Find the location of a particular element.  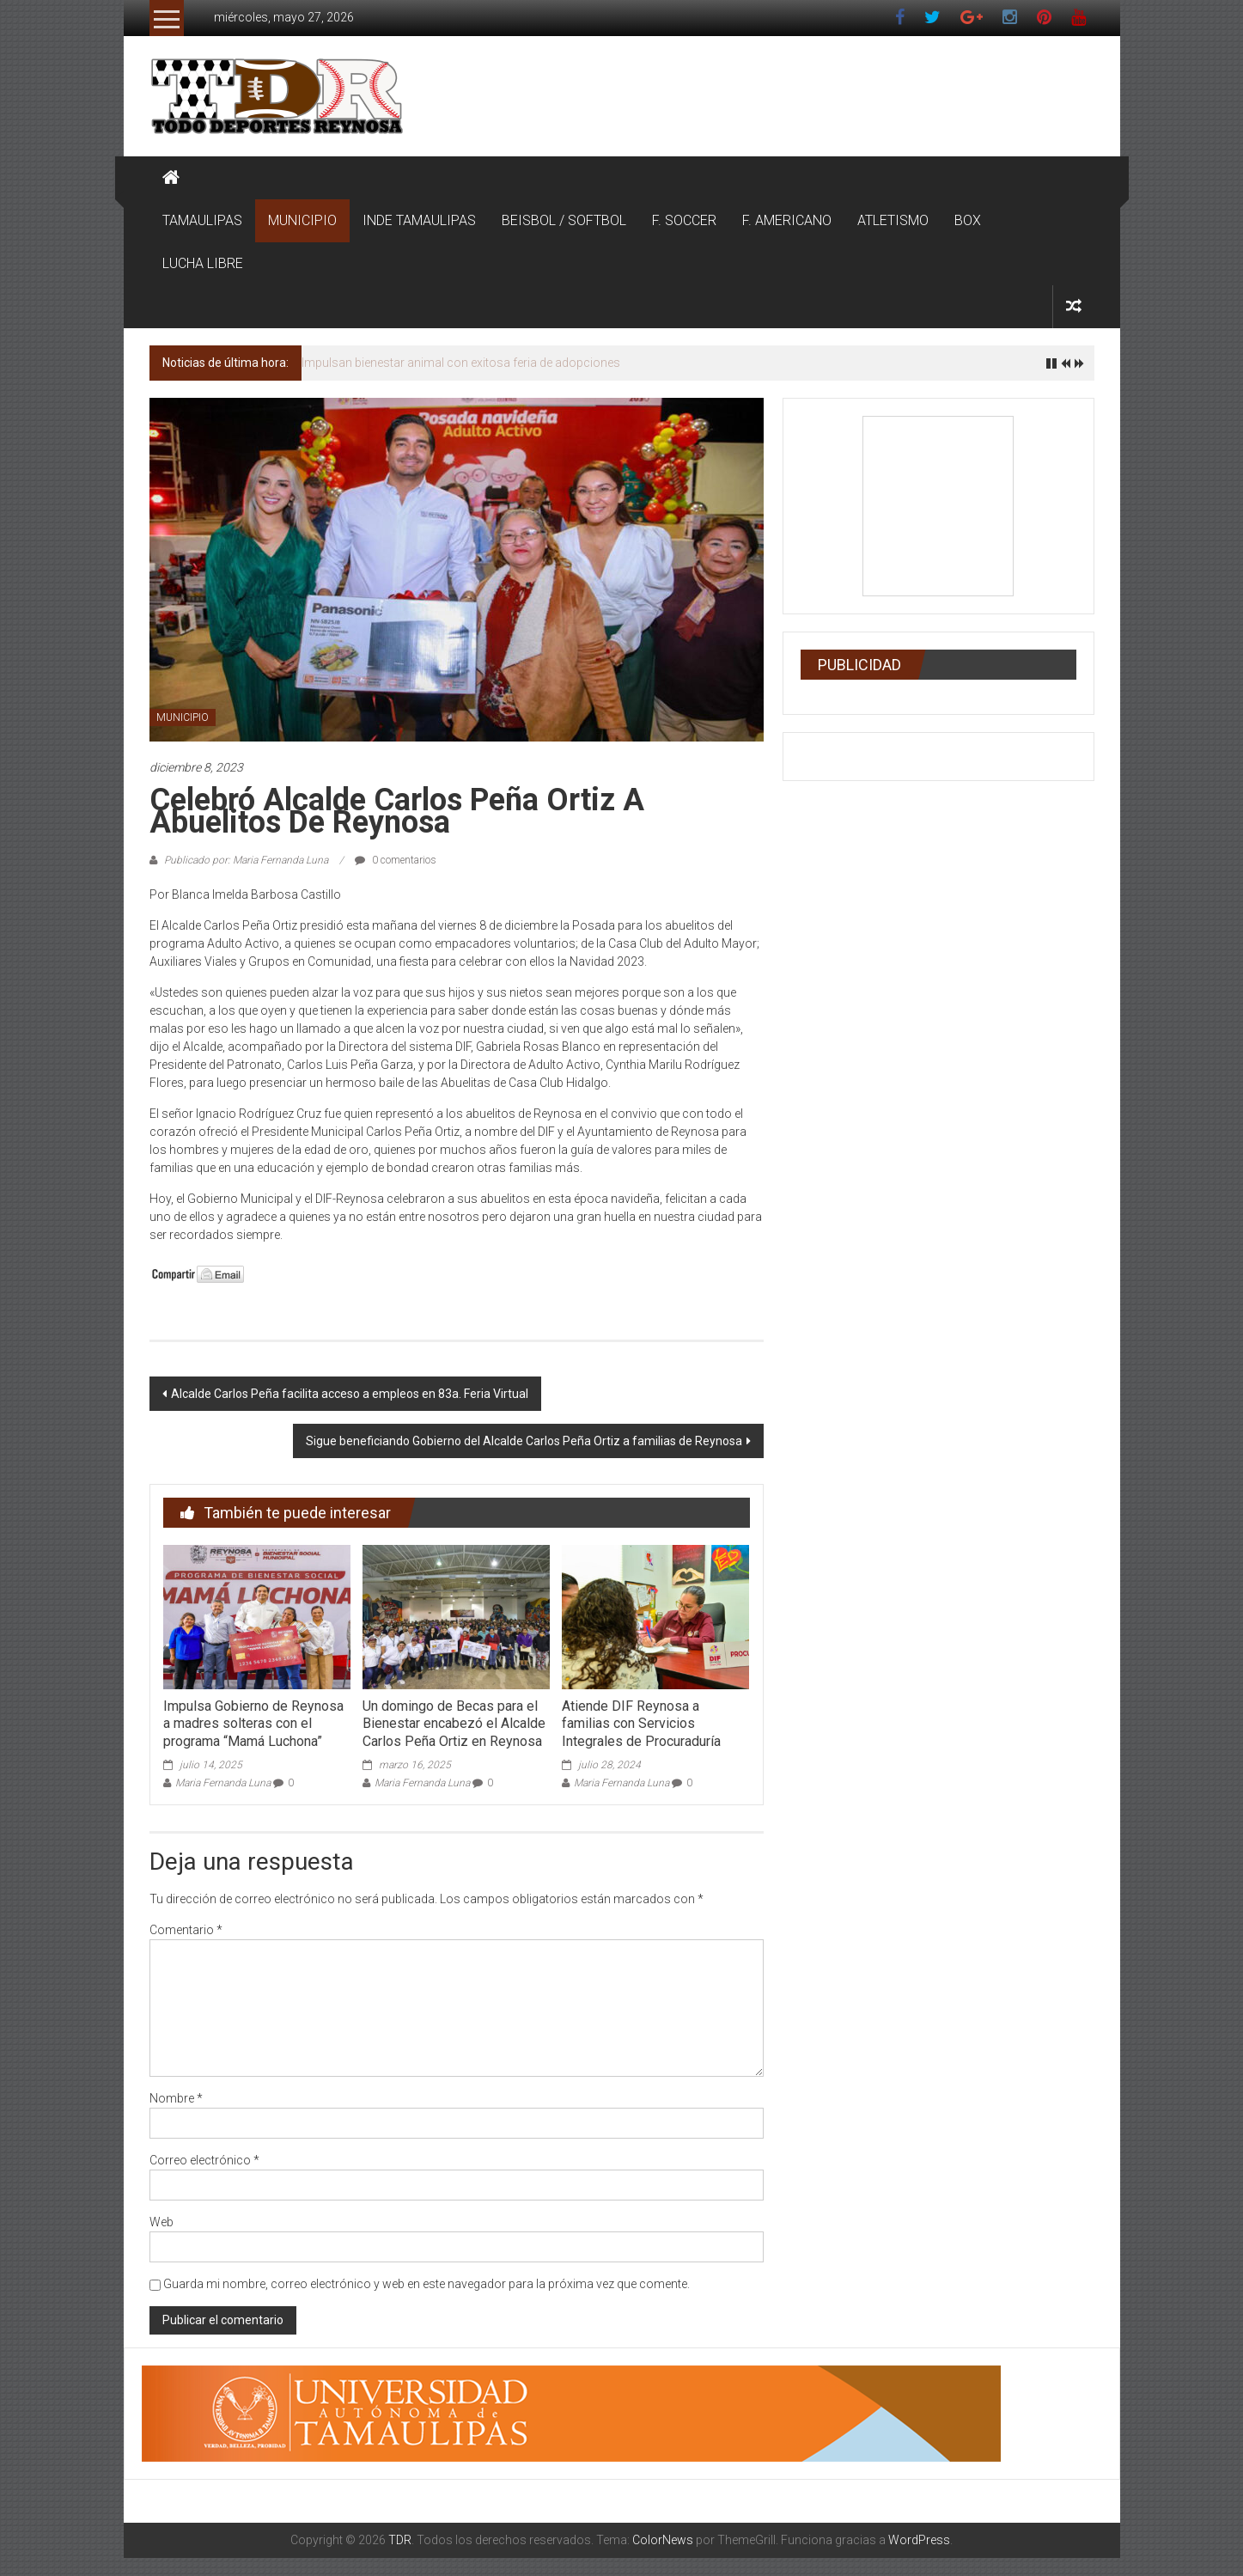

Comentario is located at coordinates (185, 1930).